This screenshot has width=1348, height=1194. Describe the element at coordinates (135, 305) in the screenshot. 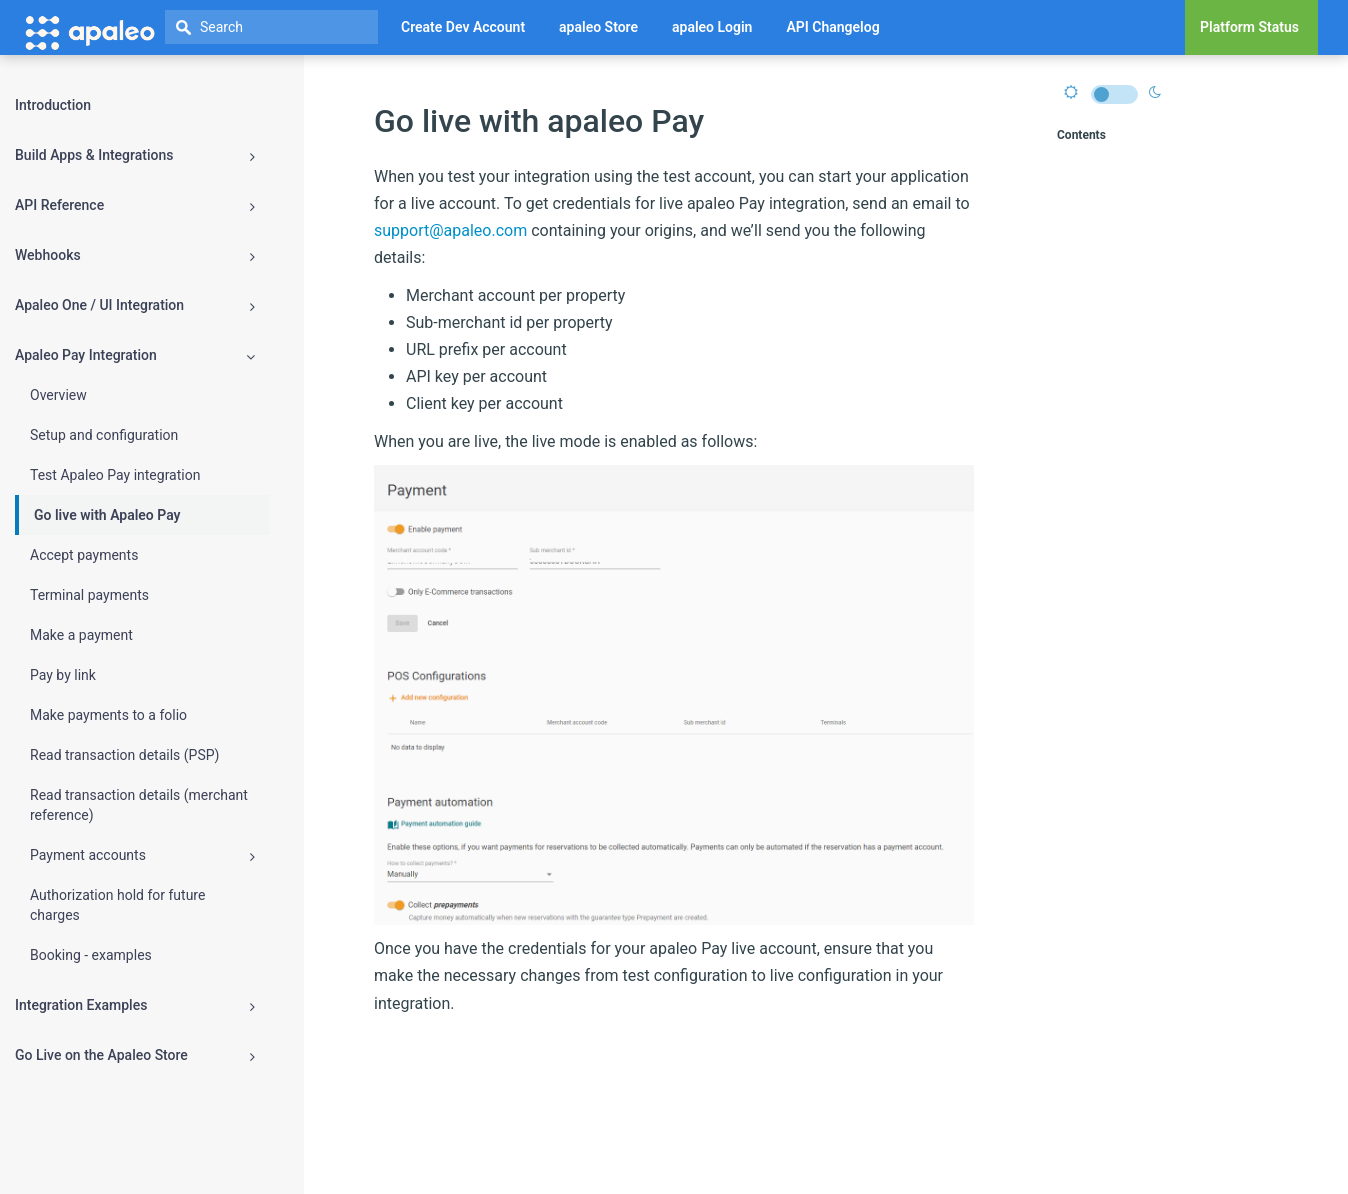

I see `Apaleo One / UI Integration` at that location.